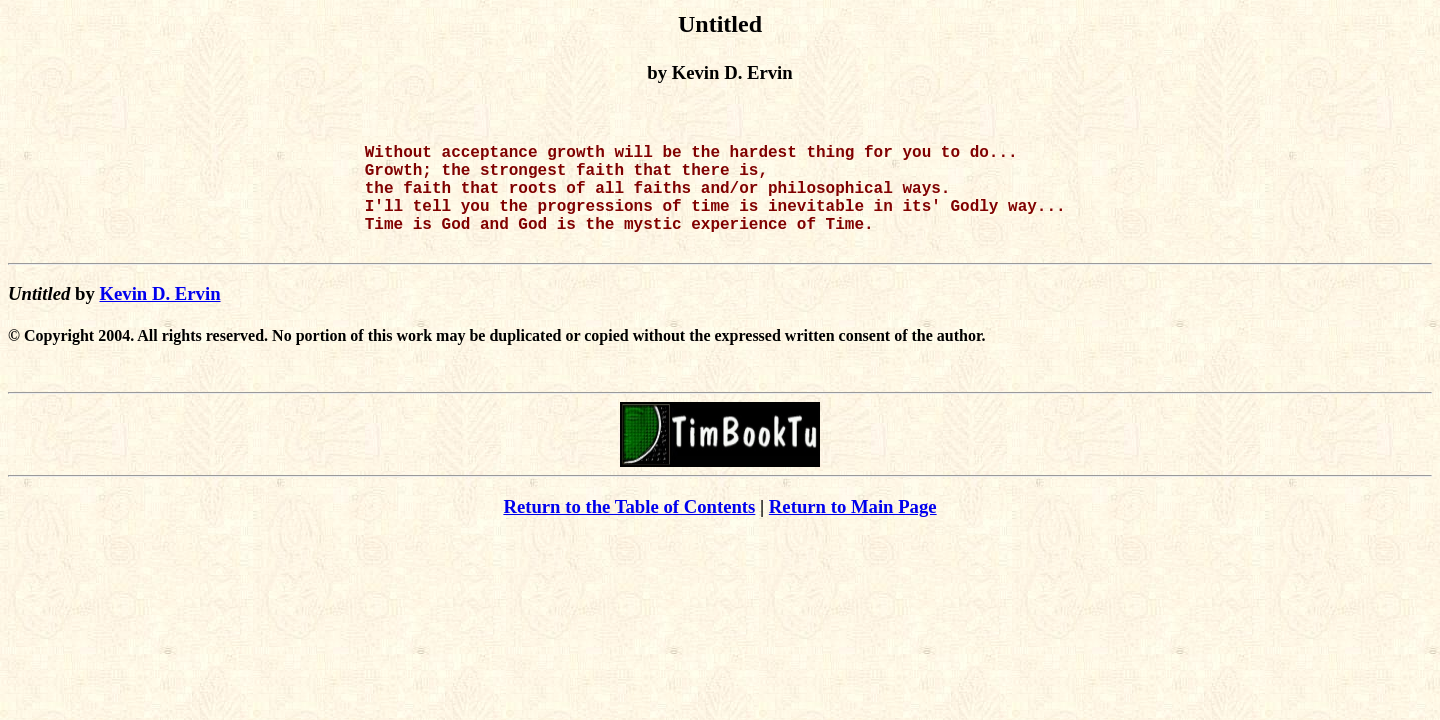 This screenshot has height=720, width=1440. I want to click on Kevin D. Ervin, so click(159, 317).